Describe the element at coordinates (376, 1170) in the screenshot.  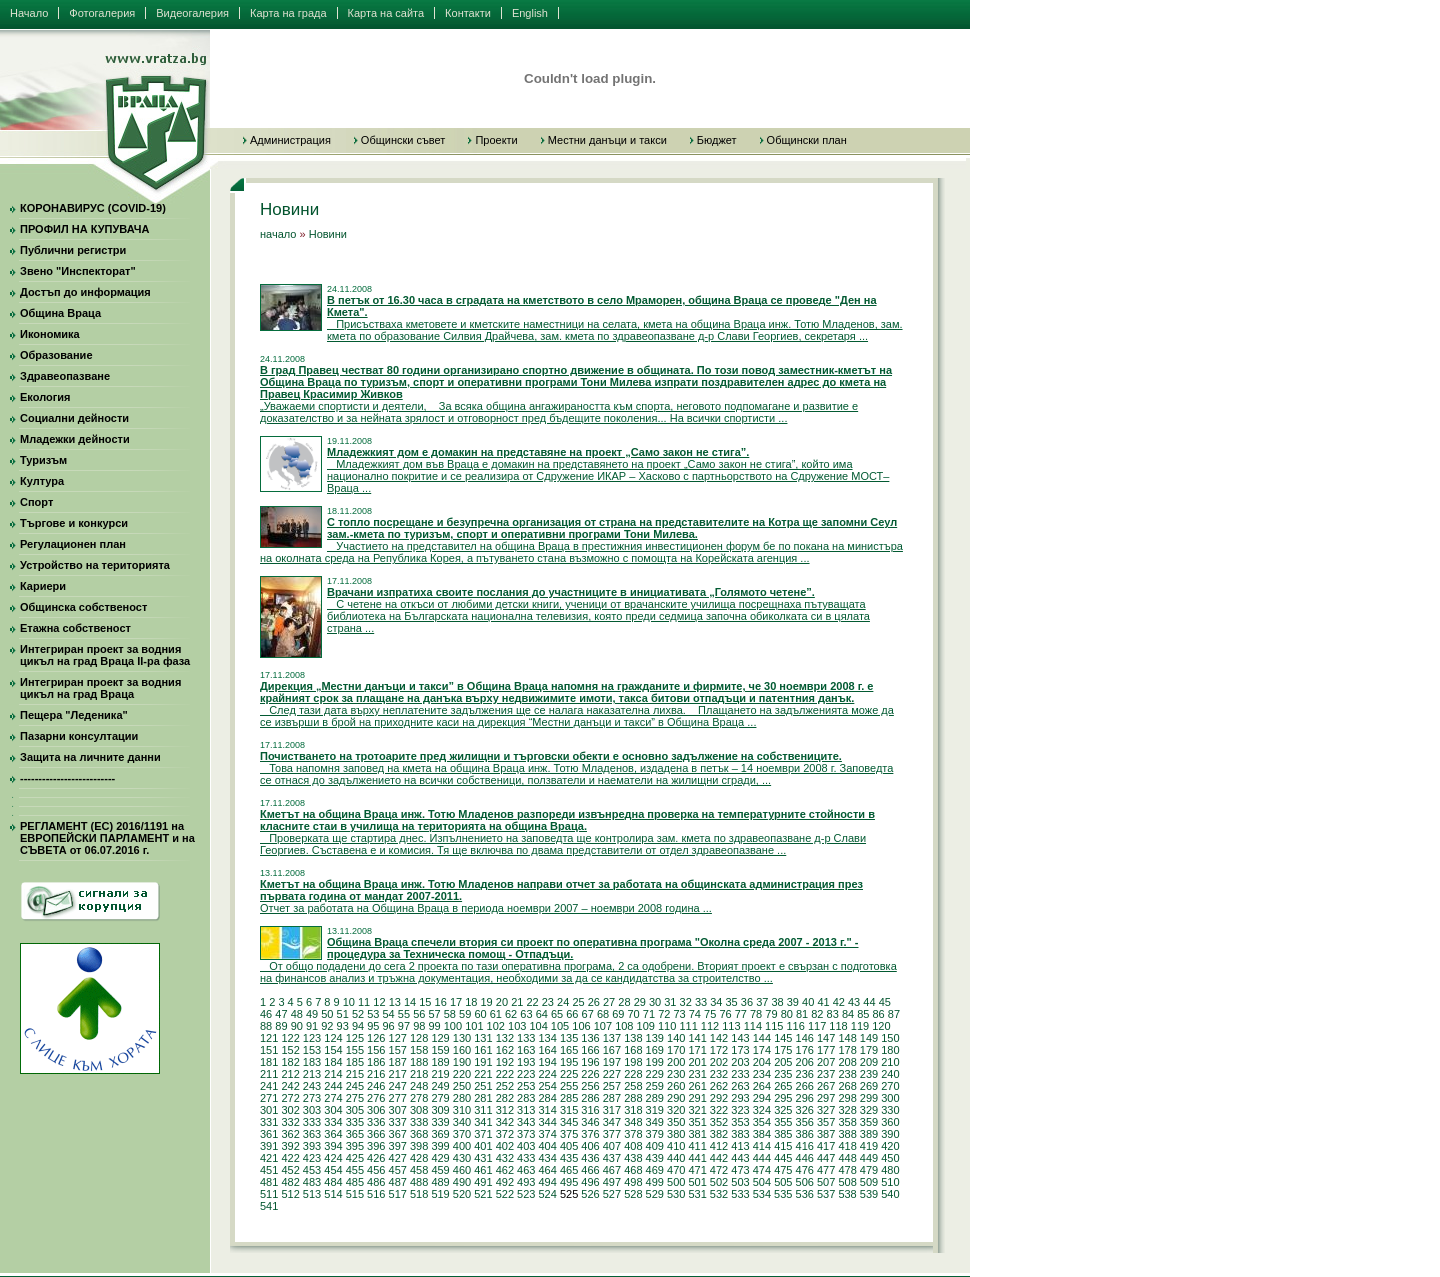
I see `456` at that location.